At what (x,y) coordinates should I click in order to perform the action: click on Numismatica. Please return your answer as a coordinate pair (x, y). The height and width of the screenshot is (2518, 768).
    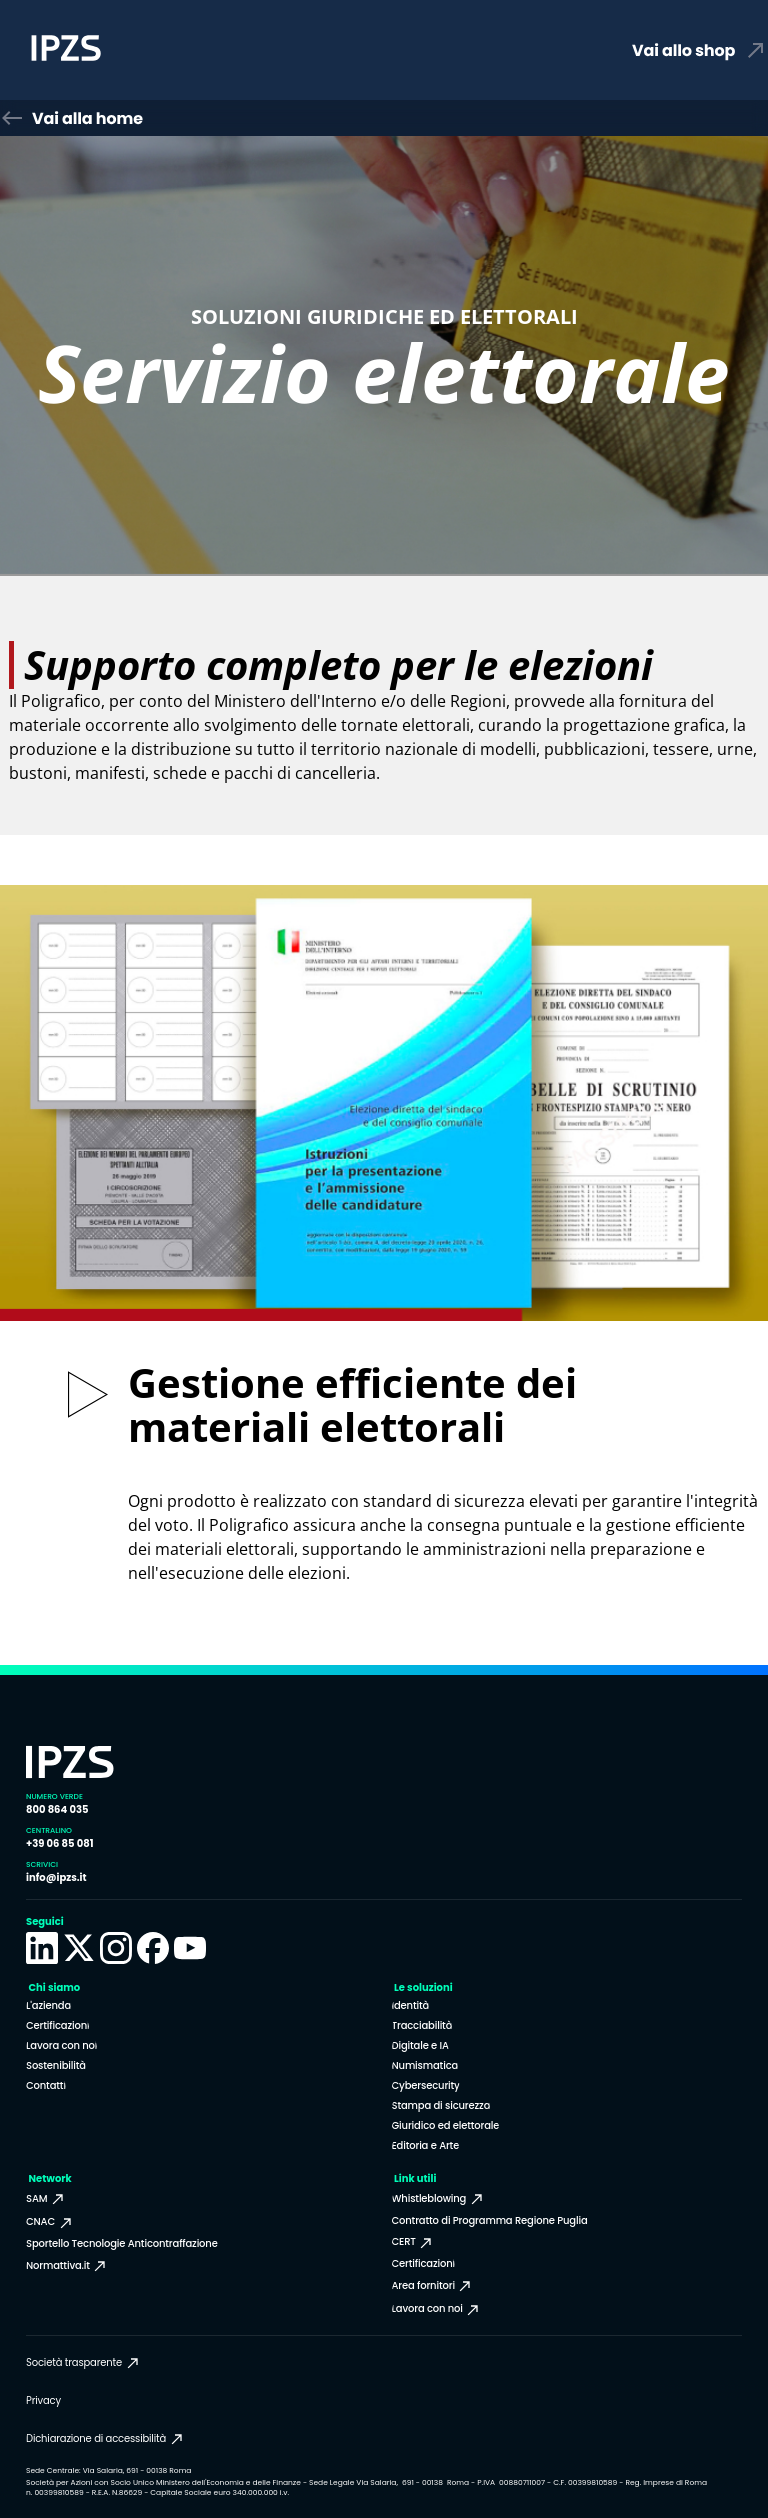
    Looking at the image, I should click on (425, 2065).